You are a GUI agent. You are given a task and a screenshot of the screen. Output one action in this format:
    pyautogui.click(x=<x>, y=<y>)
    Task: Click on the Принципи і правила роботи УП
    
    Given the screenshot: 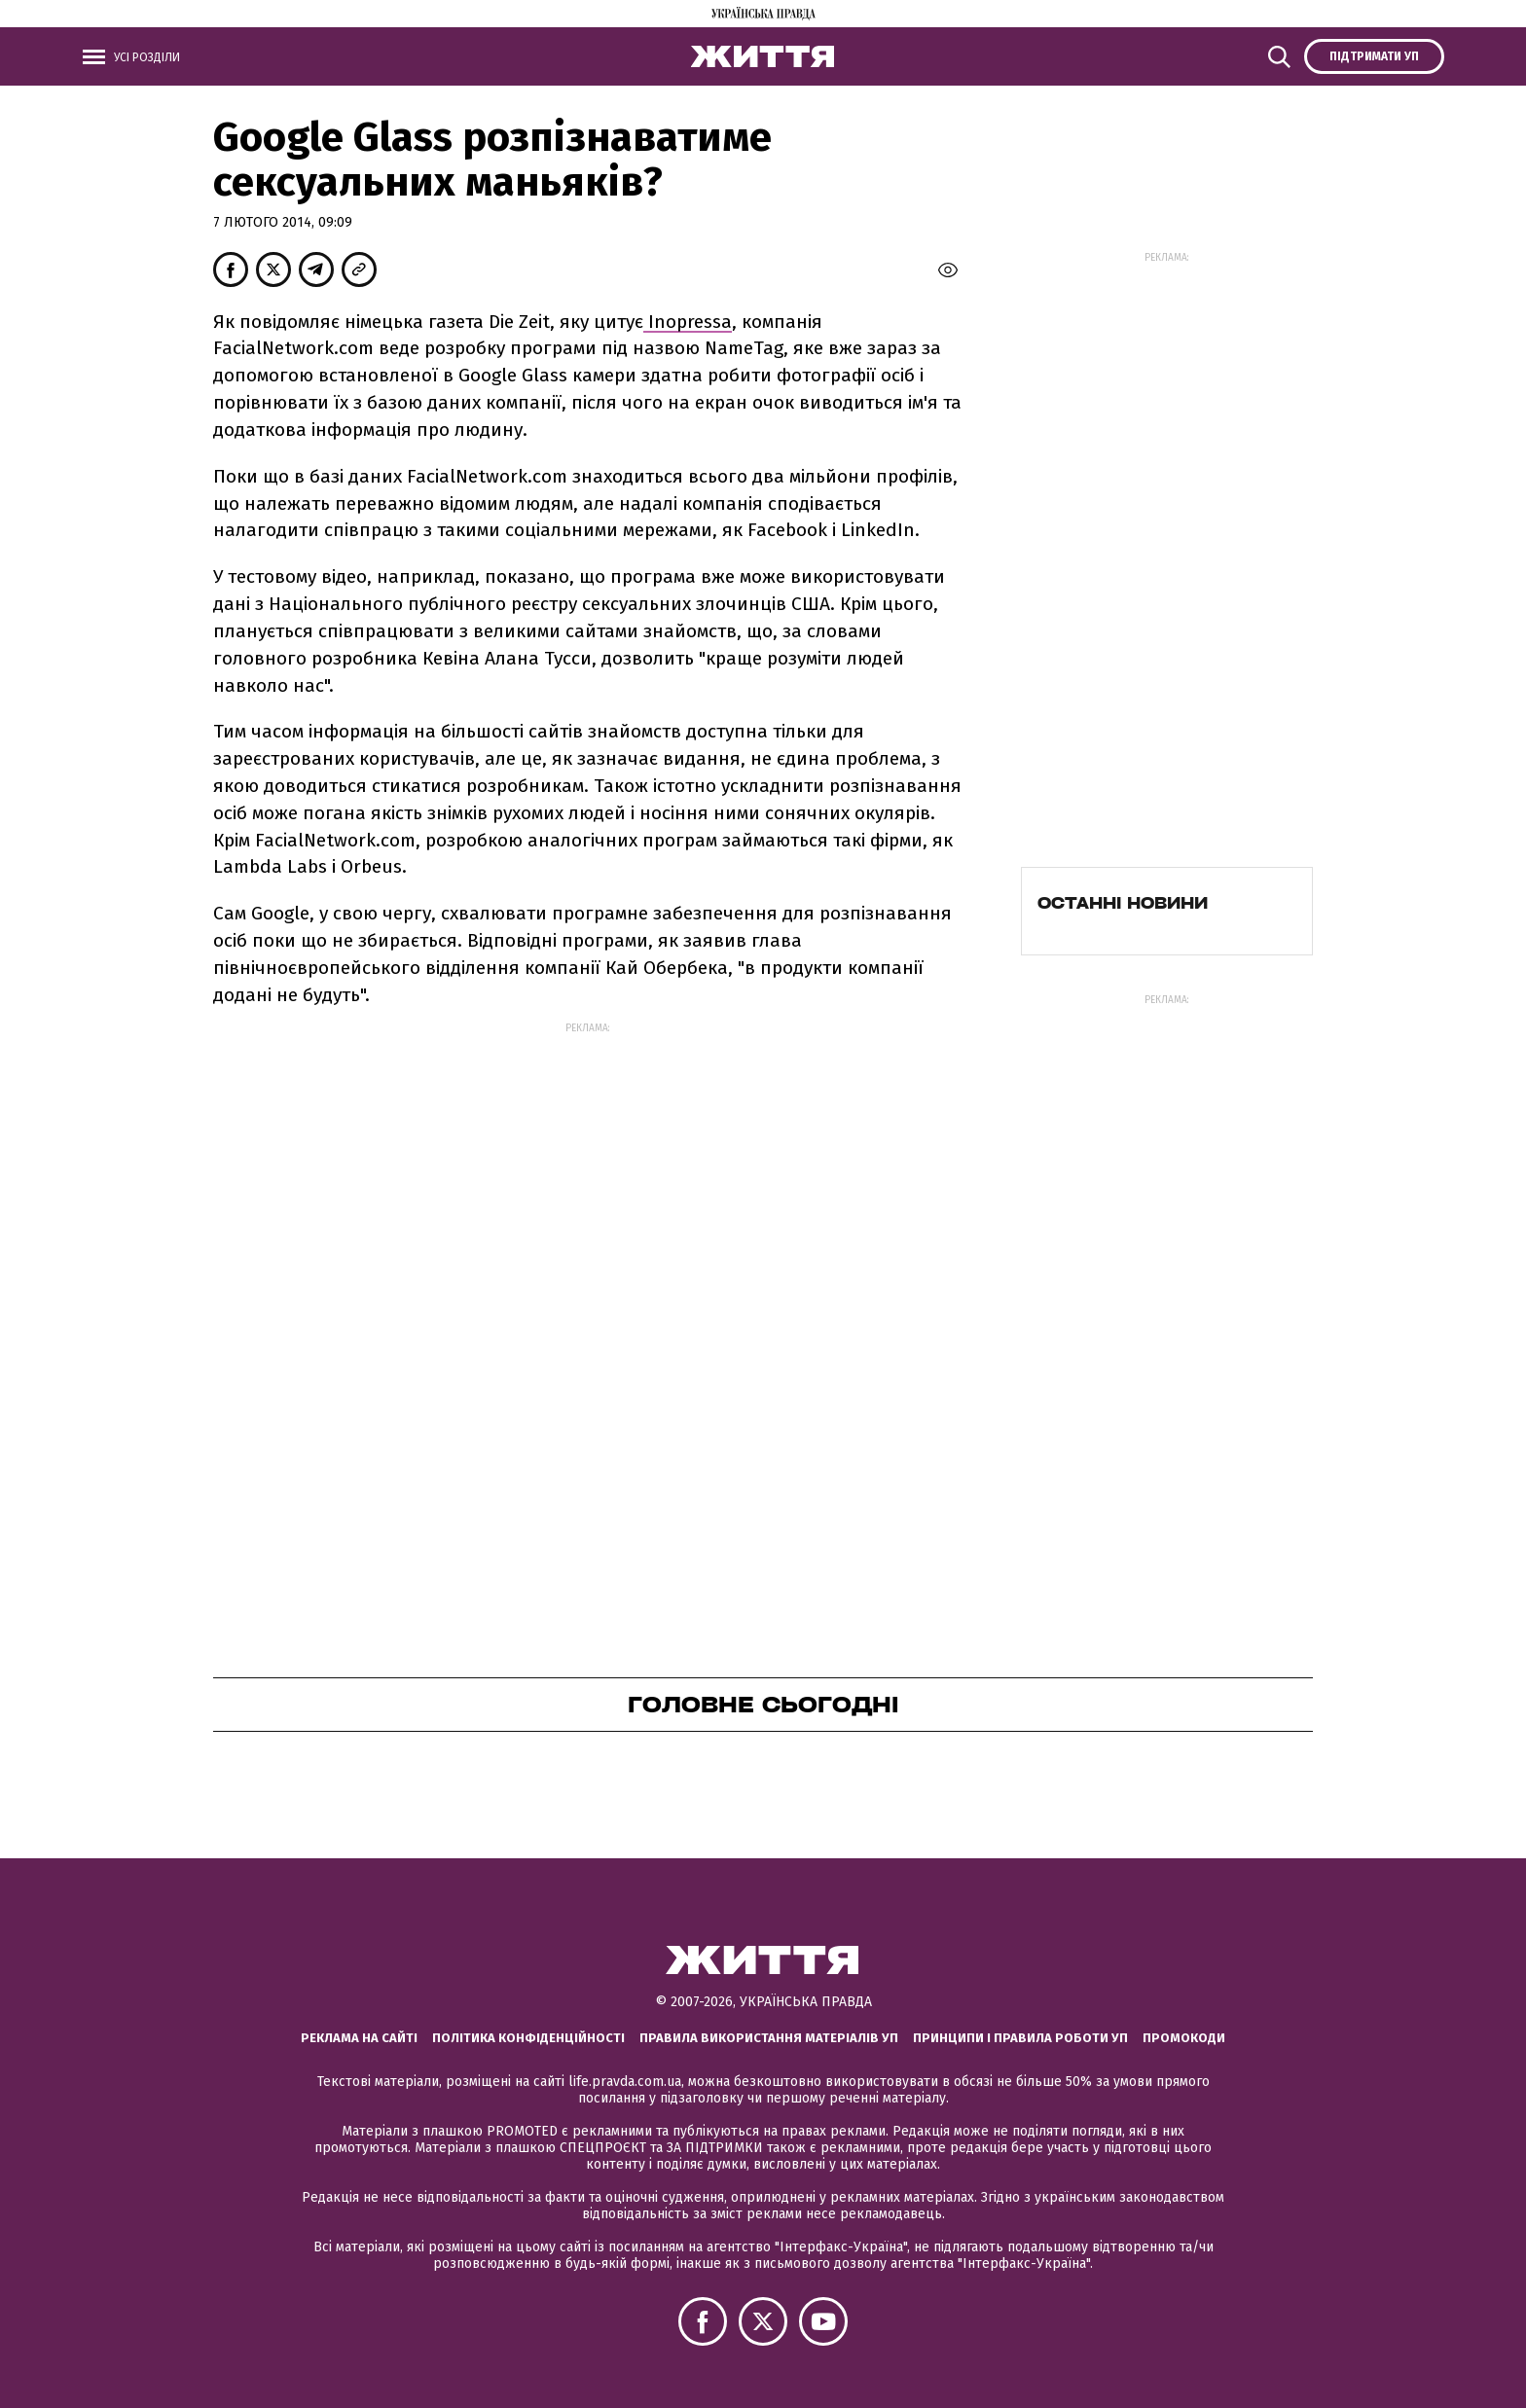 What is the action you would take?
    pyautogui.click(x=1020, y=2038)
    